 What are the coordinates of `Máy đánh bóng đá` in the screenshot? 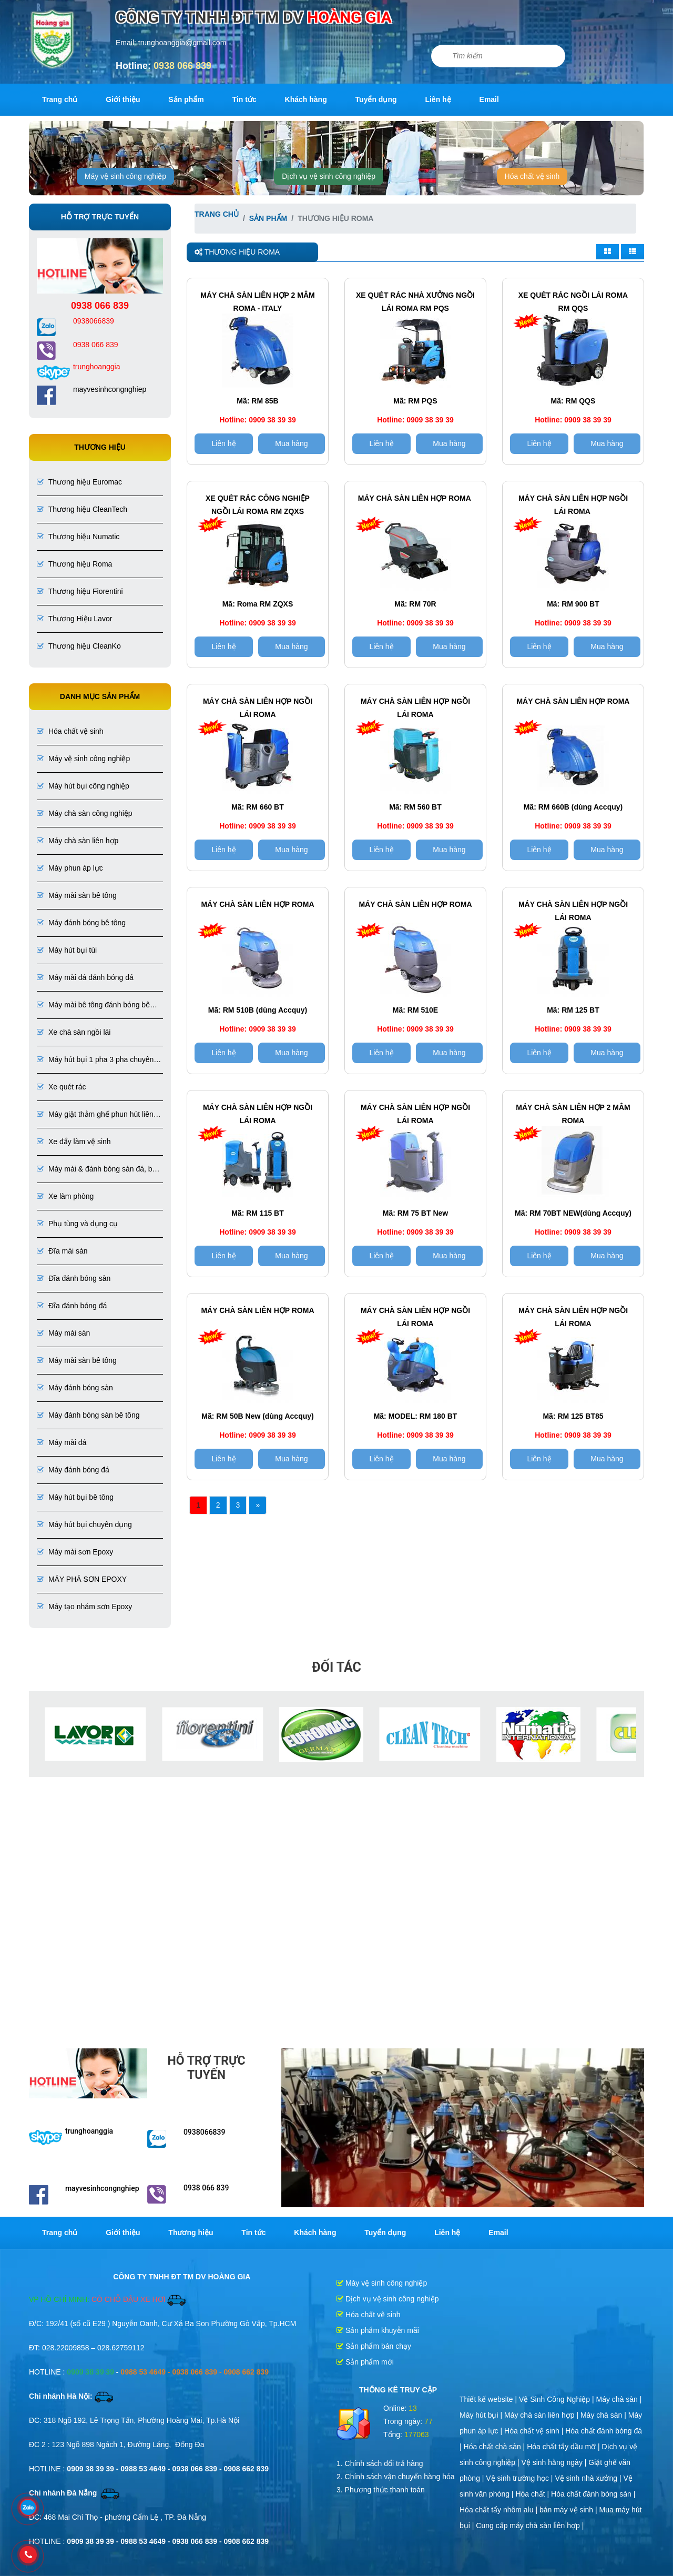 It's located at (73, 1470).